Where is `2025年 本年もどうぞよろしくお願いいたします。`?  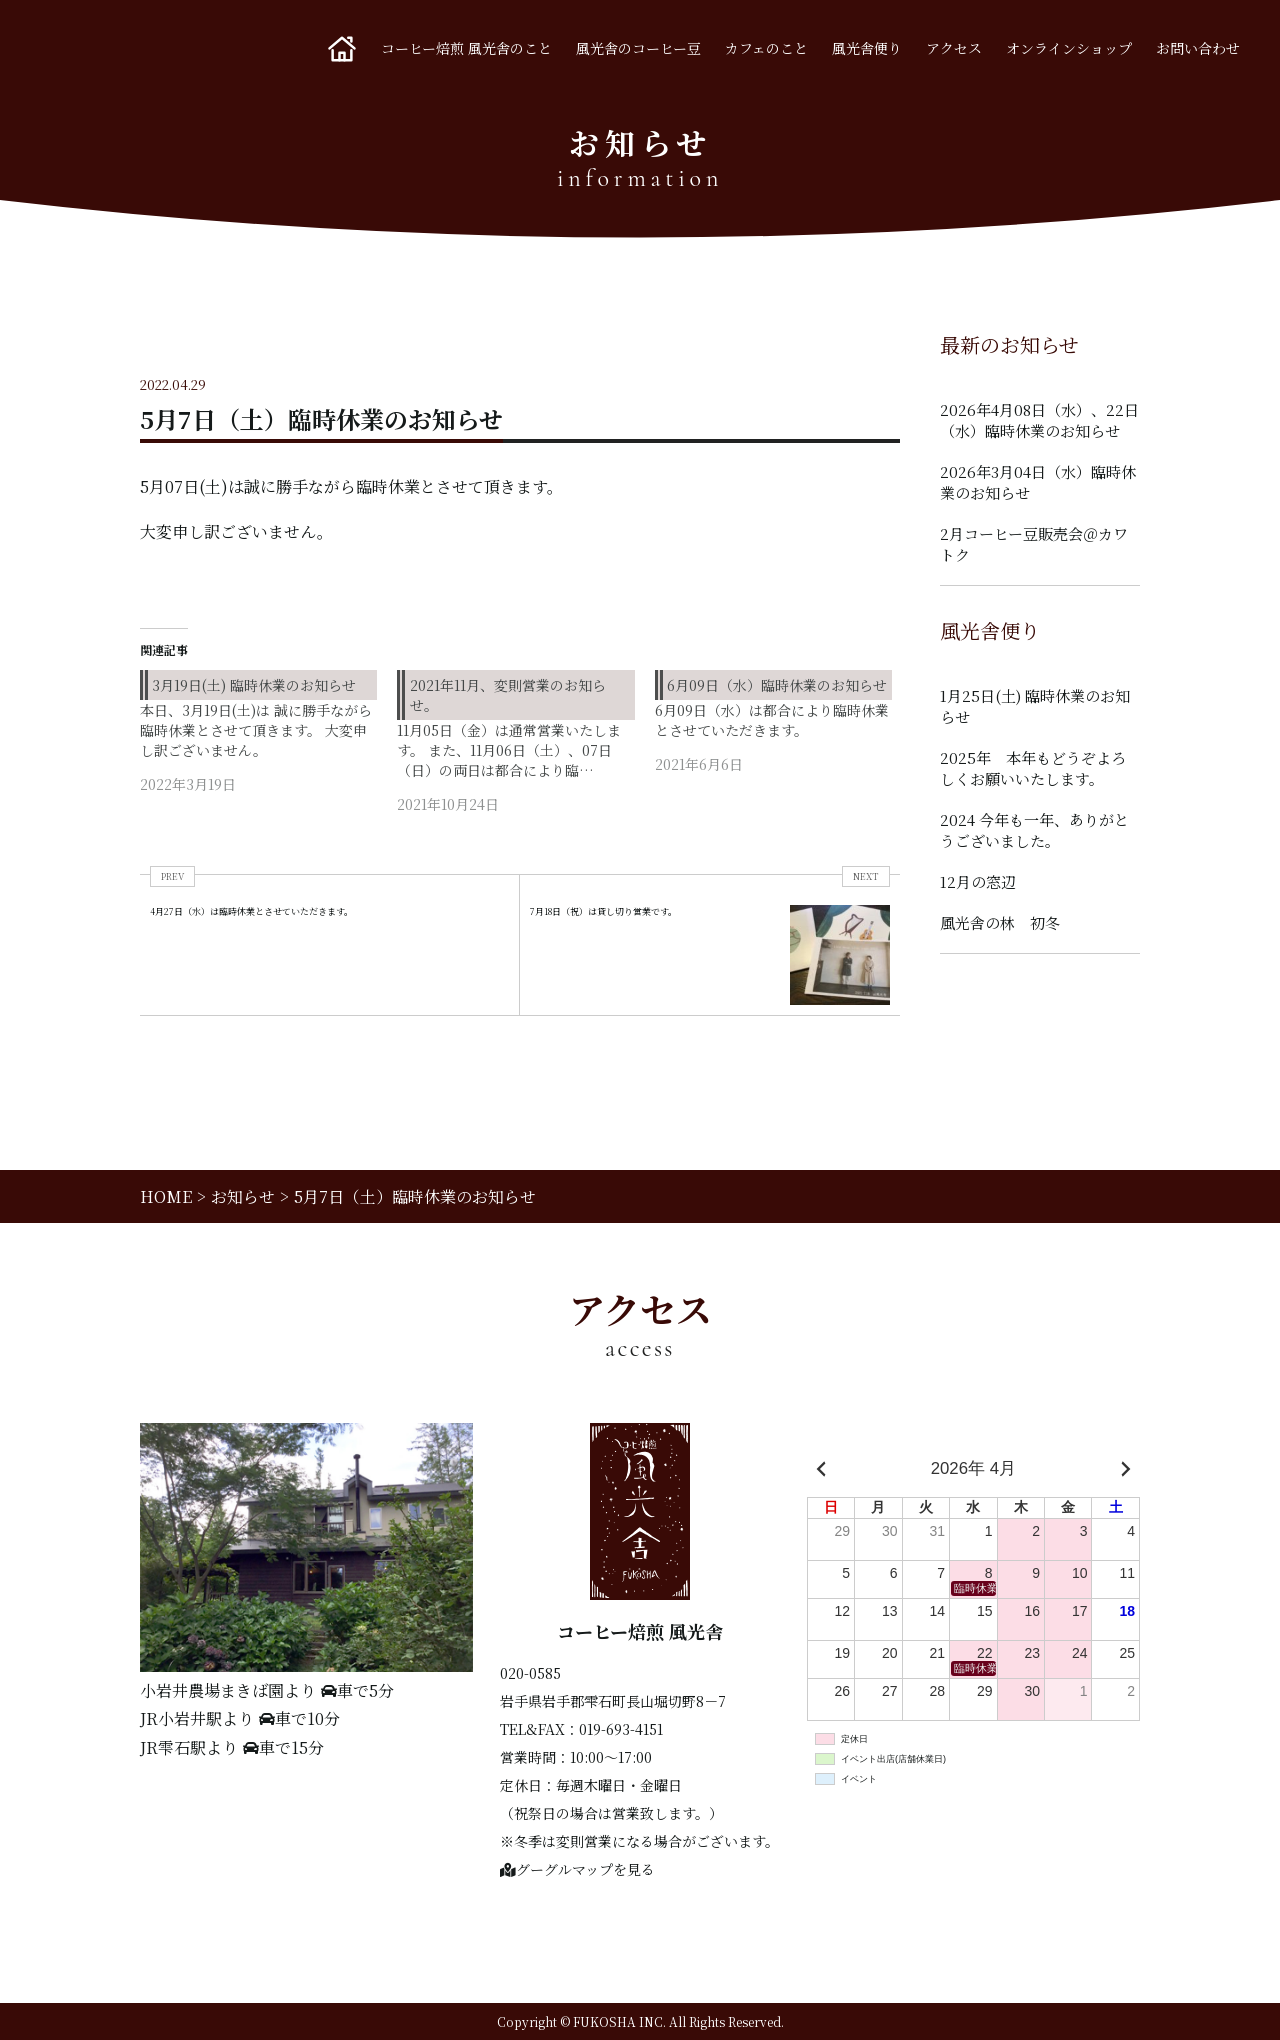
2025年 本年もどうぞよろしくお願いいたします。 is located at coordinates (1033, 768).